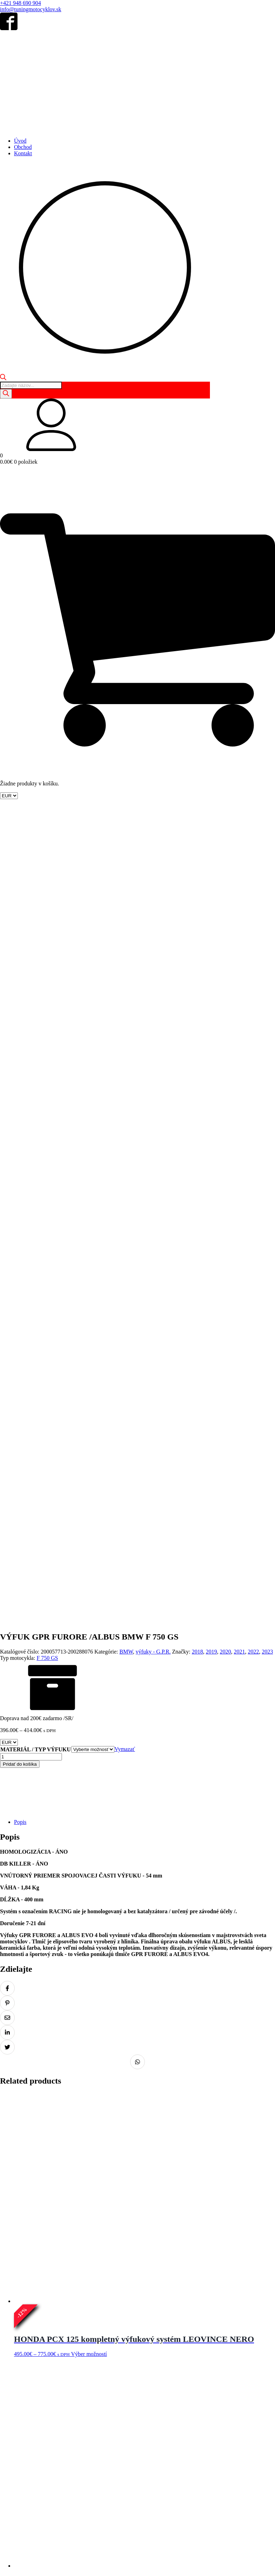 The height and width of the screenshot is (2576, 275). What do you see at coordinates (225, 857) in the screenshot?
I see `2020` at bounding box center [225, 857].